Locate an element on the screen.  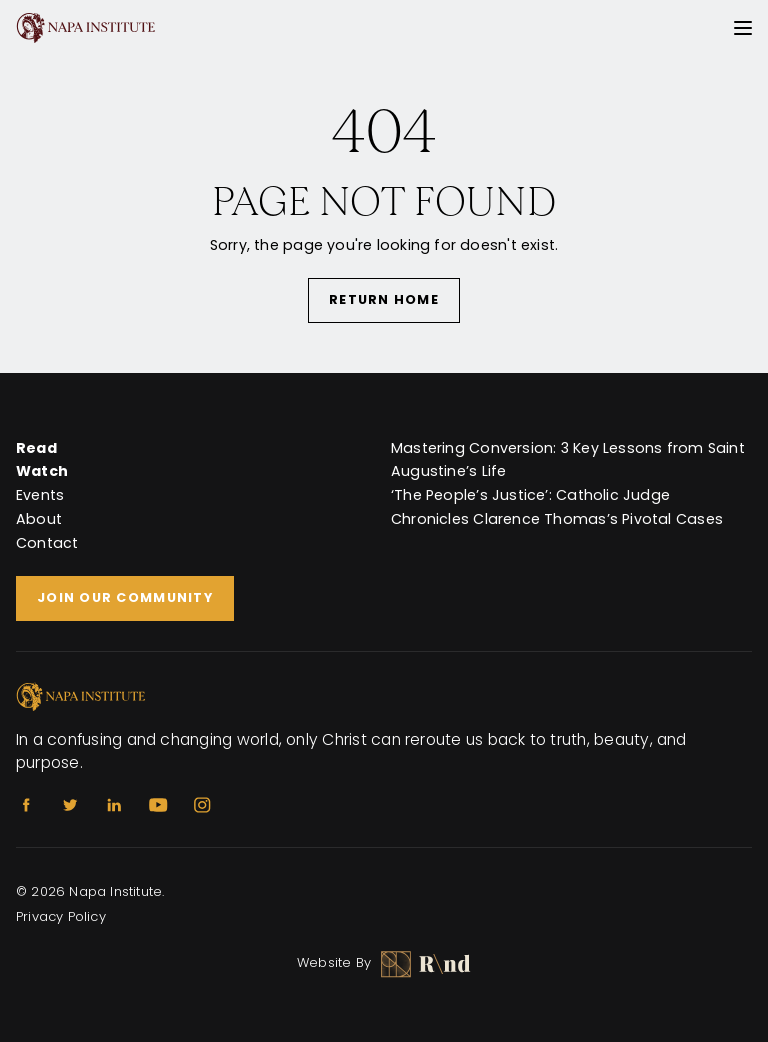
[Linkedin] is located at coordinates (114, 805).